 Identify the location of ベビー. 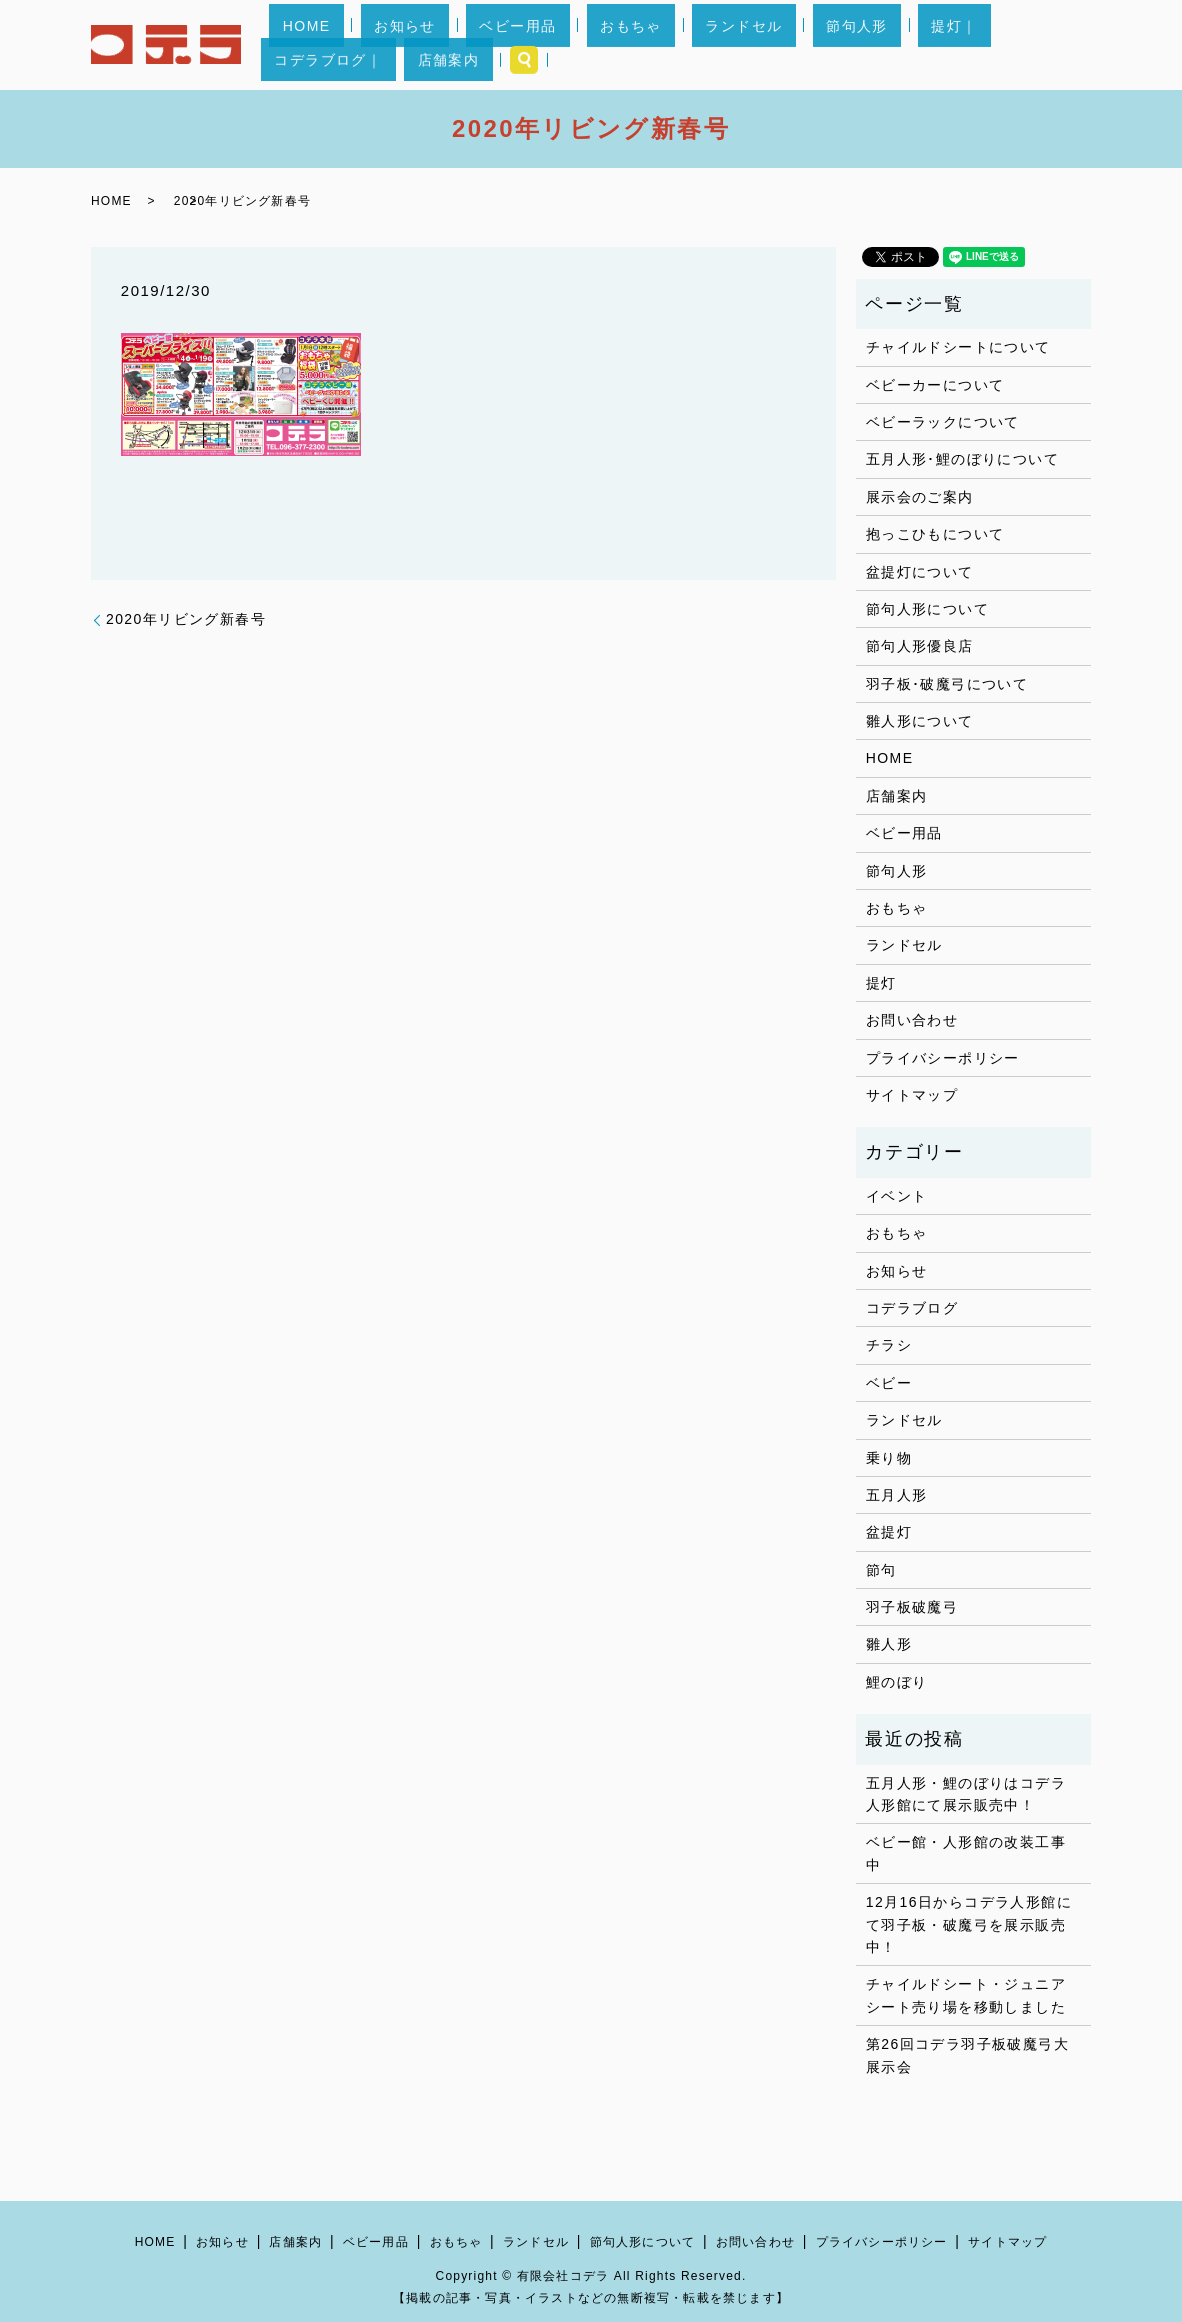
(889, 1383).